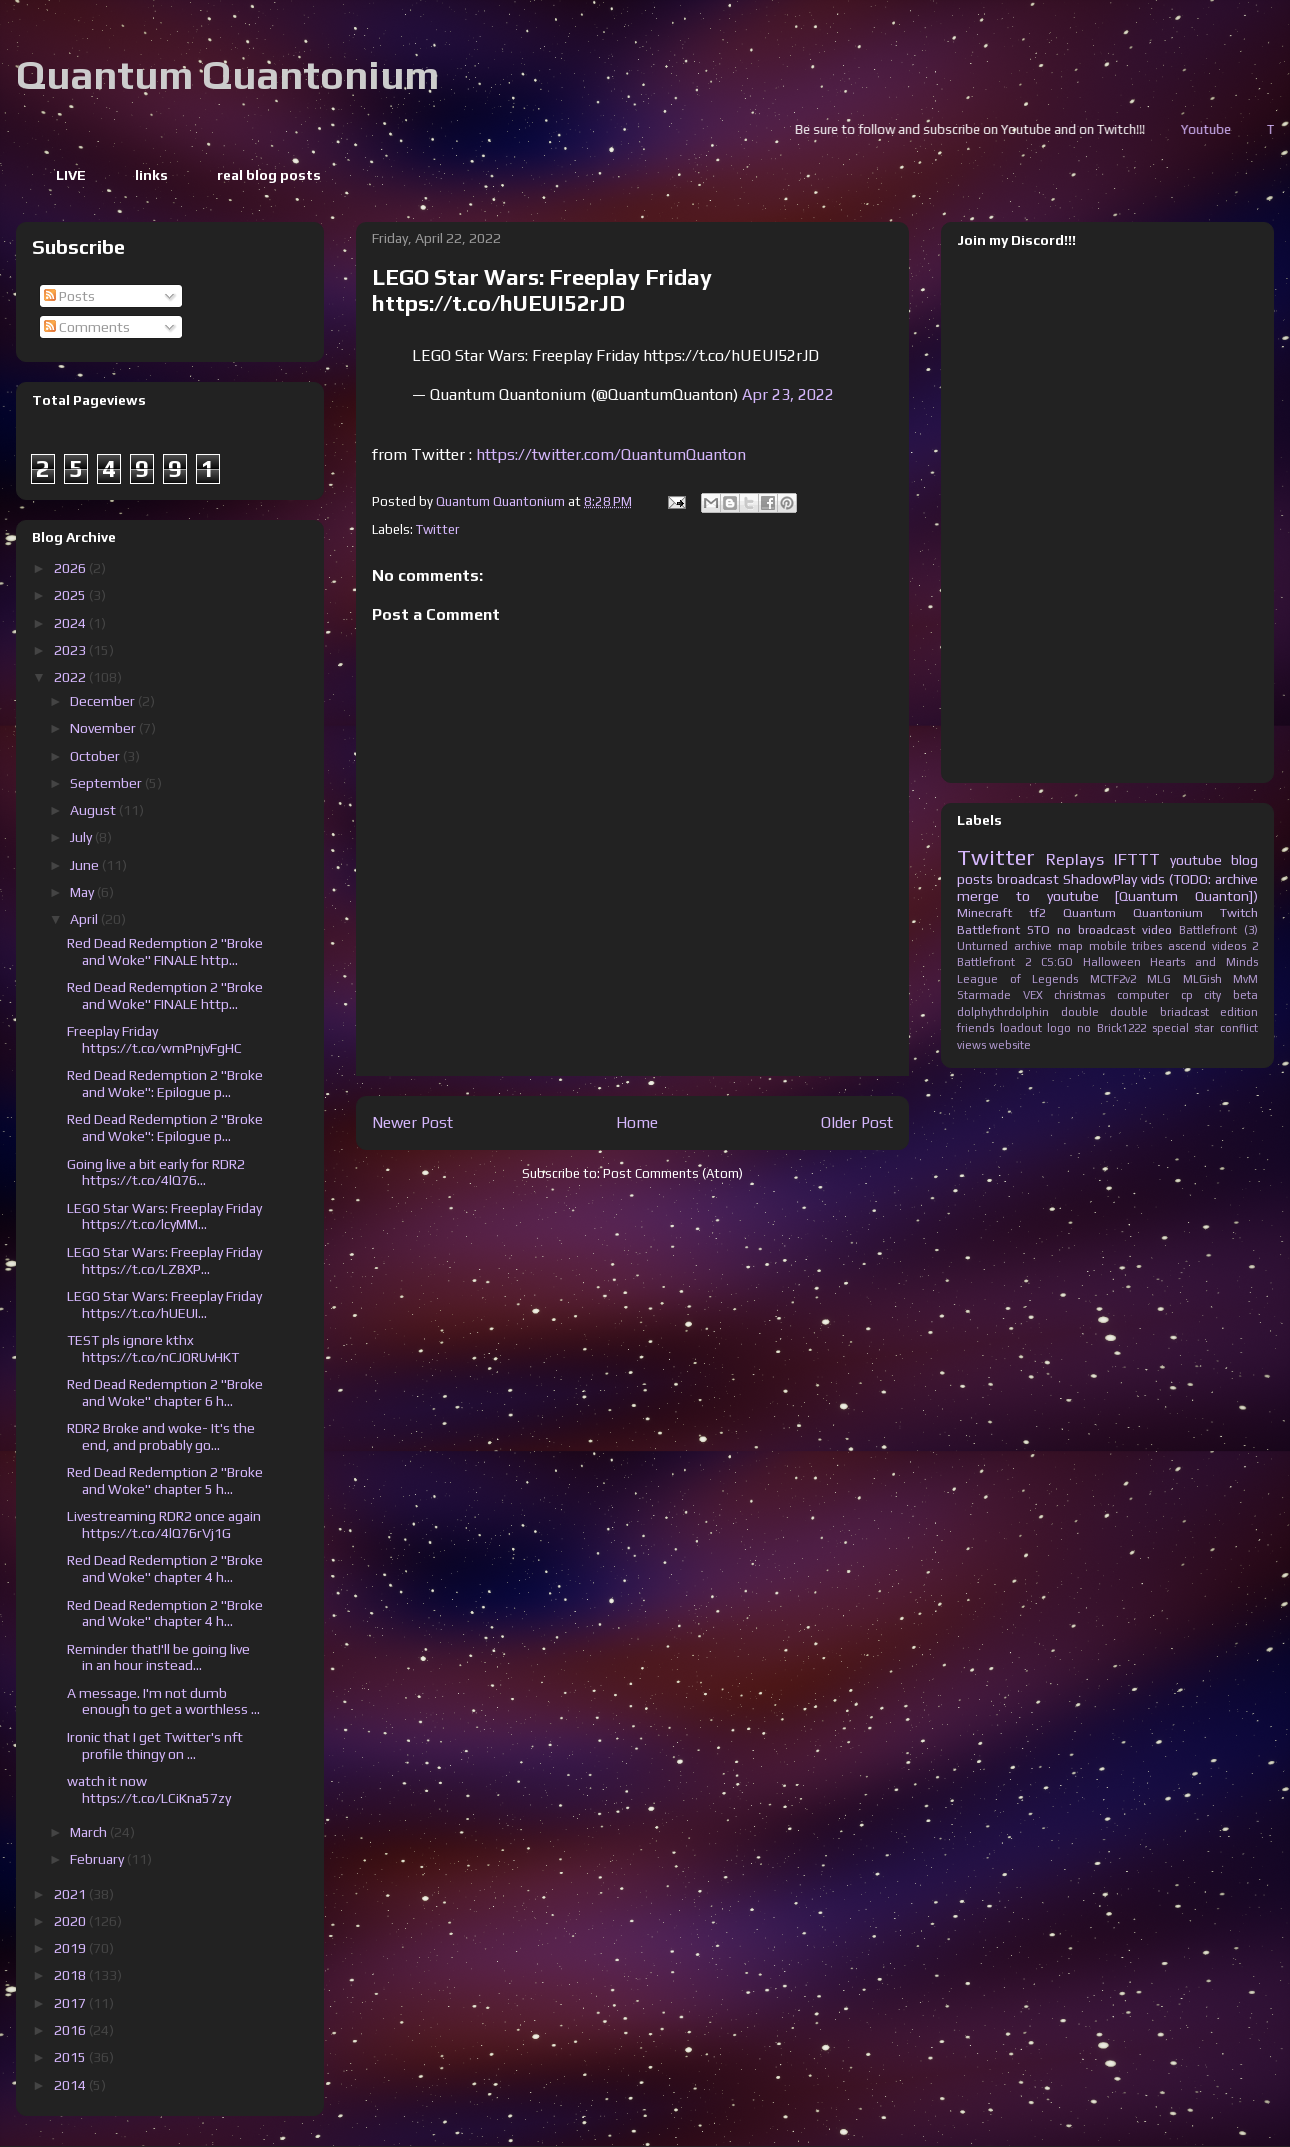 The height and width of the screenshot is (2147, 1290). What do you see at coordinates (1112, 962) in the screenshot?
I see `Halloween` at bounding box center [1112, 962].